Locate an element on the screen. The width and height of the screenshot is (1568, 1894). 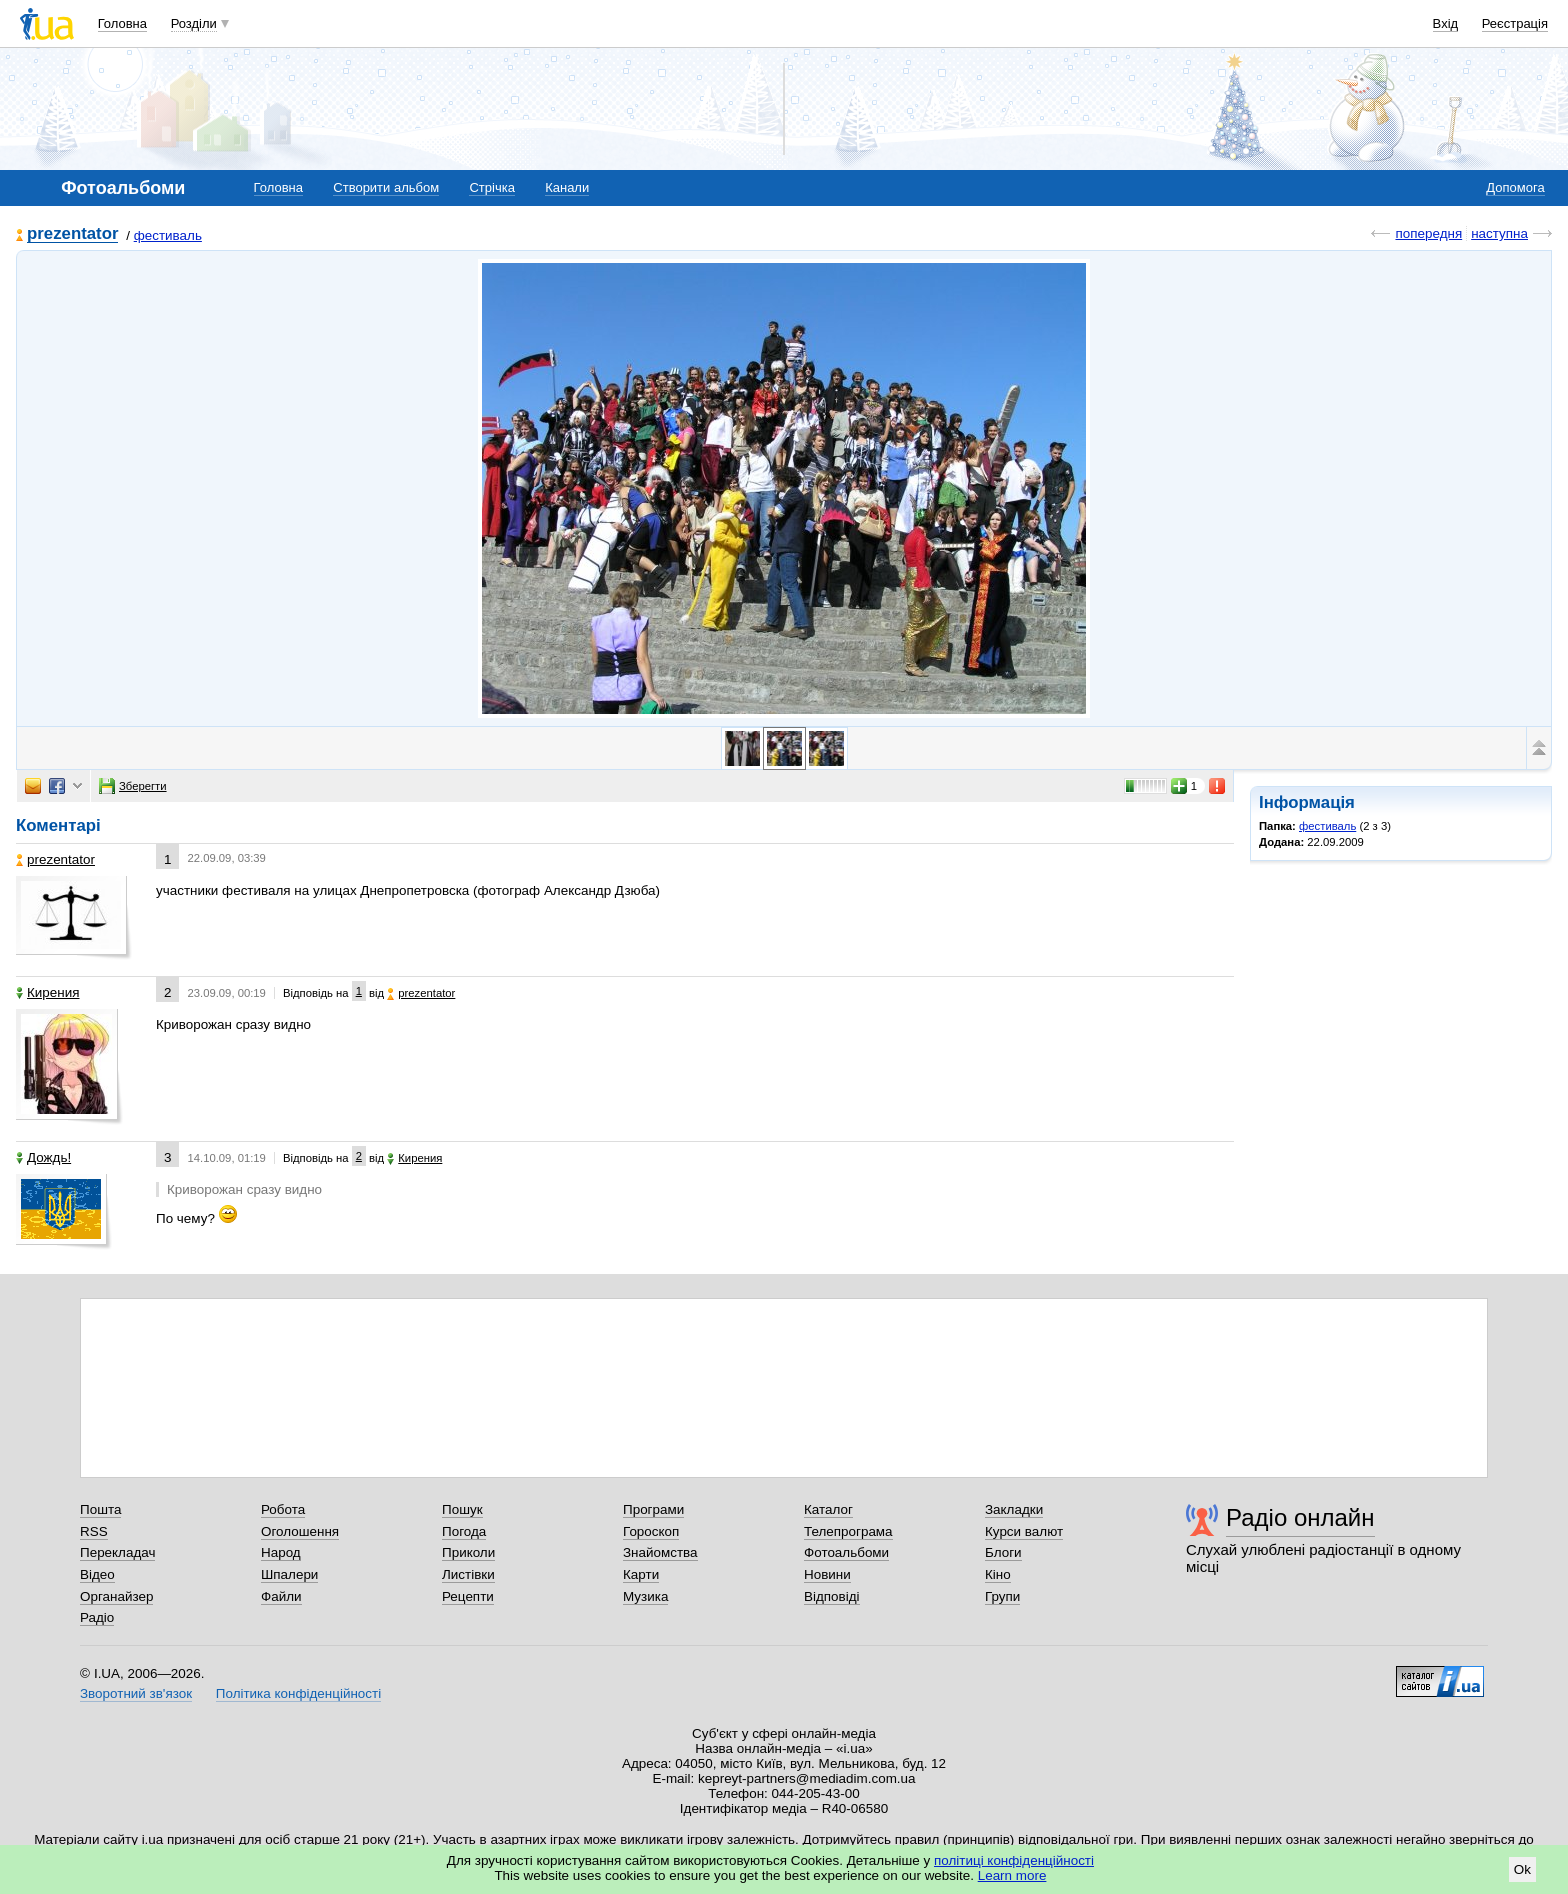
Створити альбом is located at coordinates (386, 187).